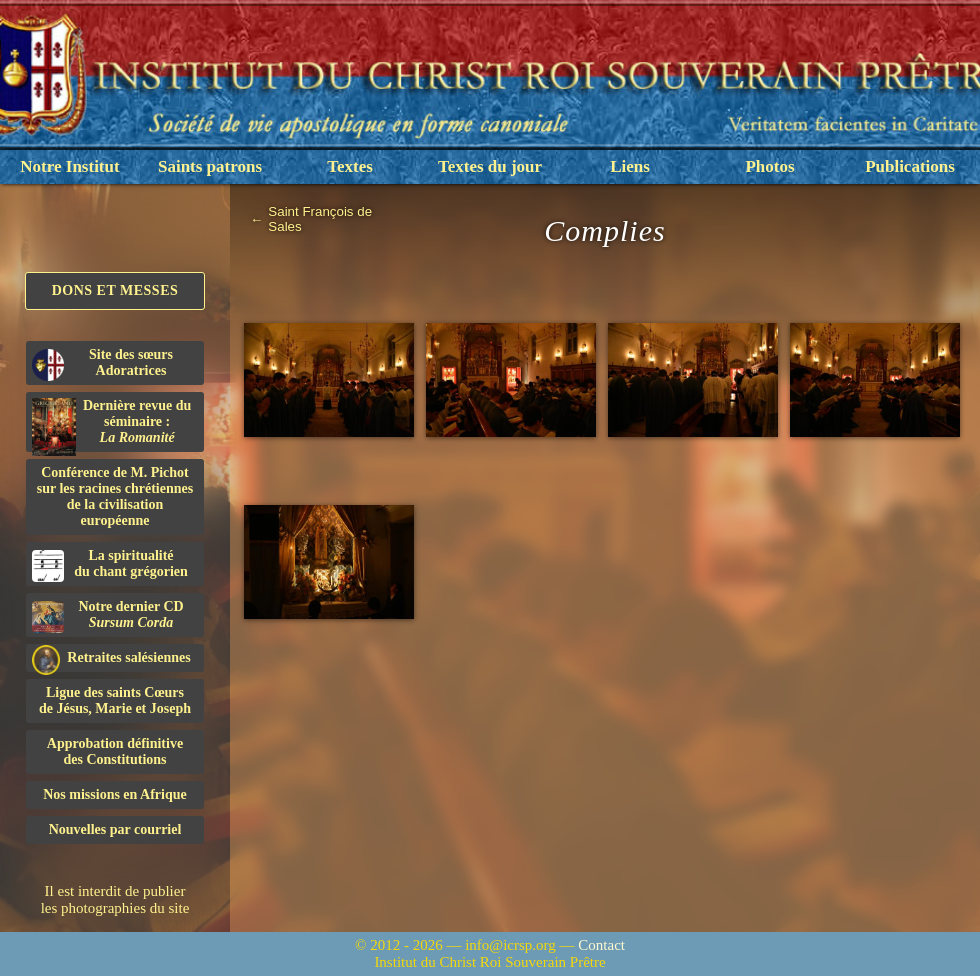  What do you see at coordinates (115, 290) in the screenshot?
I see `Dons et Messes` at bounding box center [115, 290].